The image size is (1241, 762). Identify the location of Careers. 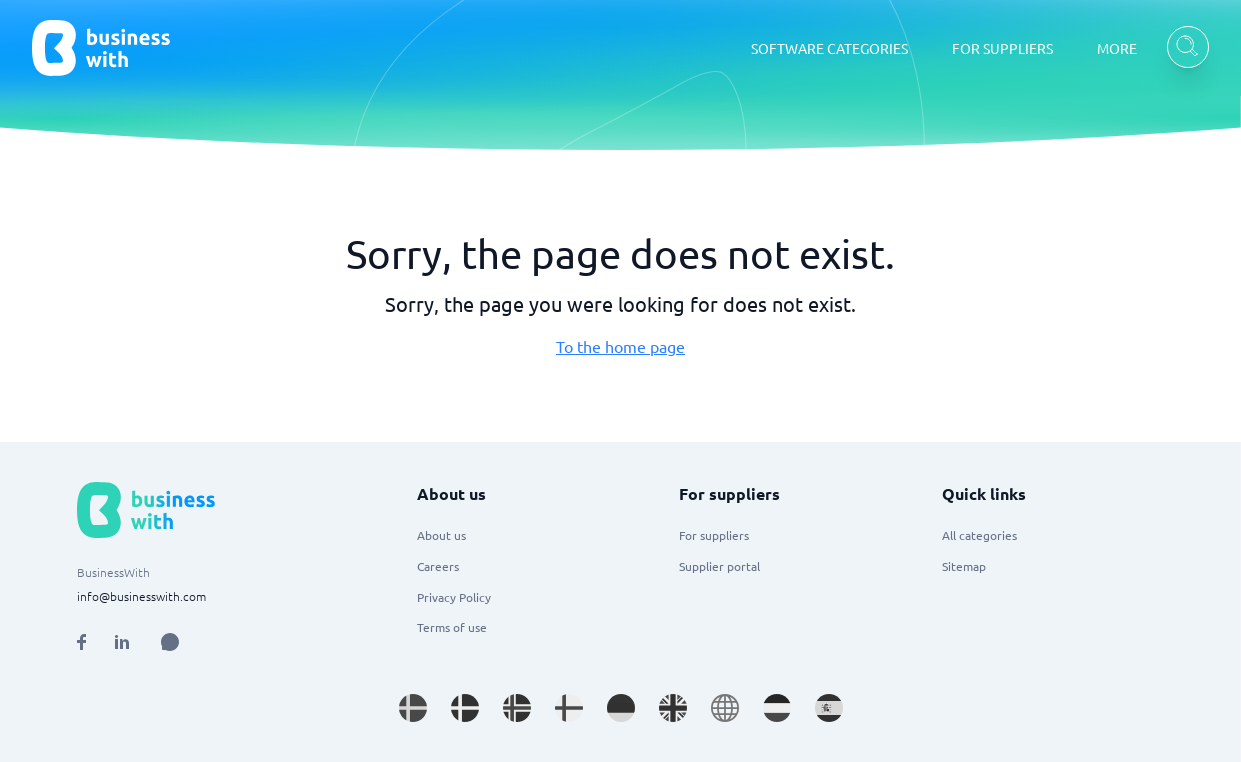
(438, 566).